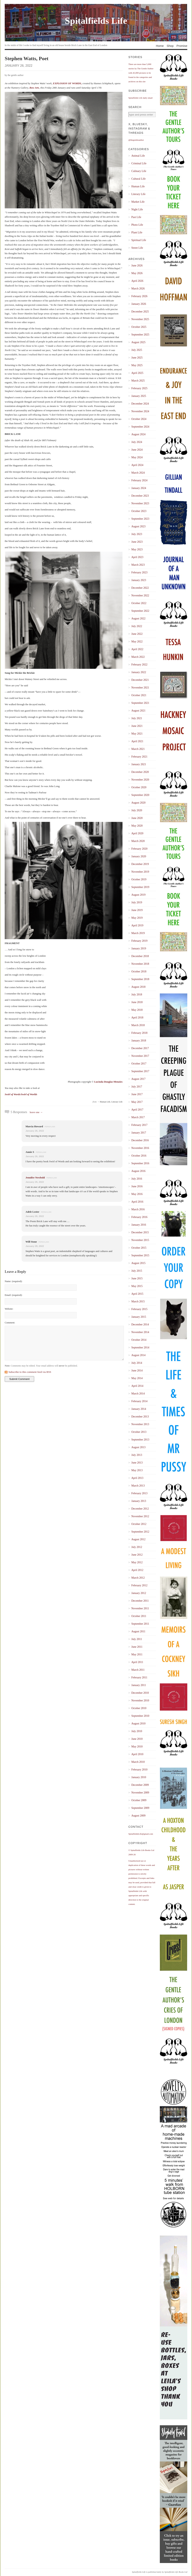  What do you see at coordinates (138, 1224) in the screenshot?
I see `January 2016` at bounding box center [138, 1224].